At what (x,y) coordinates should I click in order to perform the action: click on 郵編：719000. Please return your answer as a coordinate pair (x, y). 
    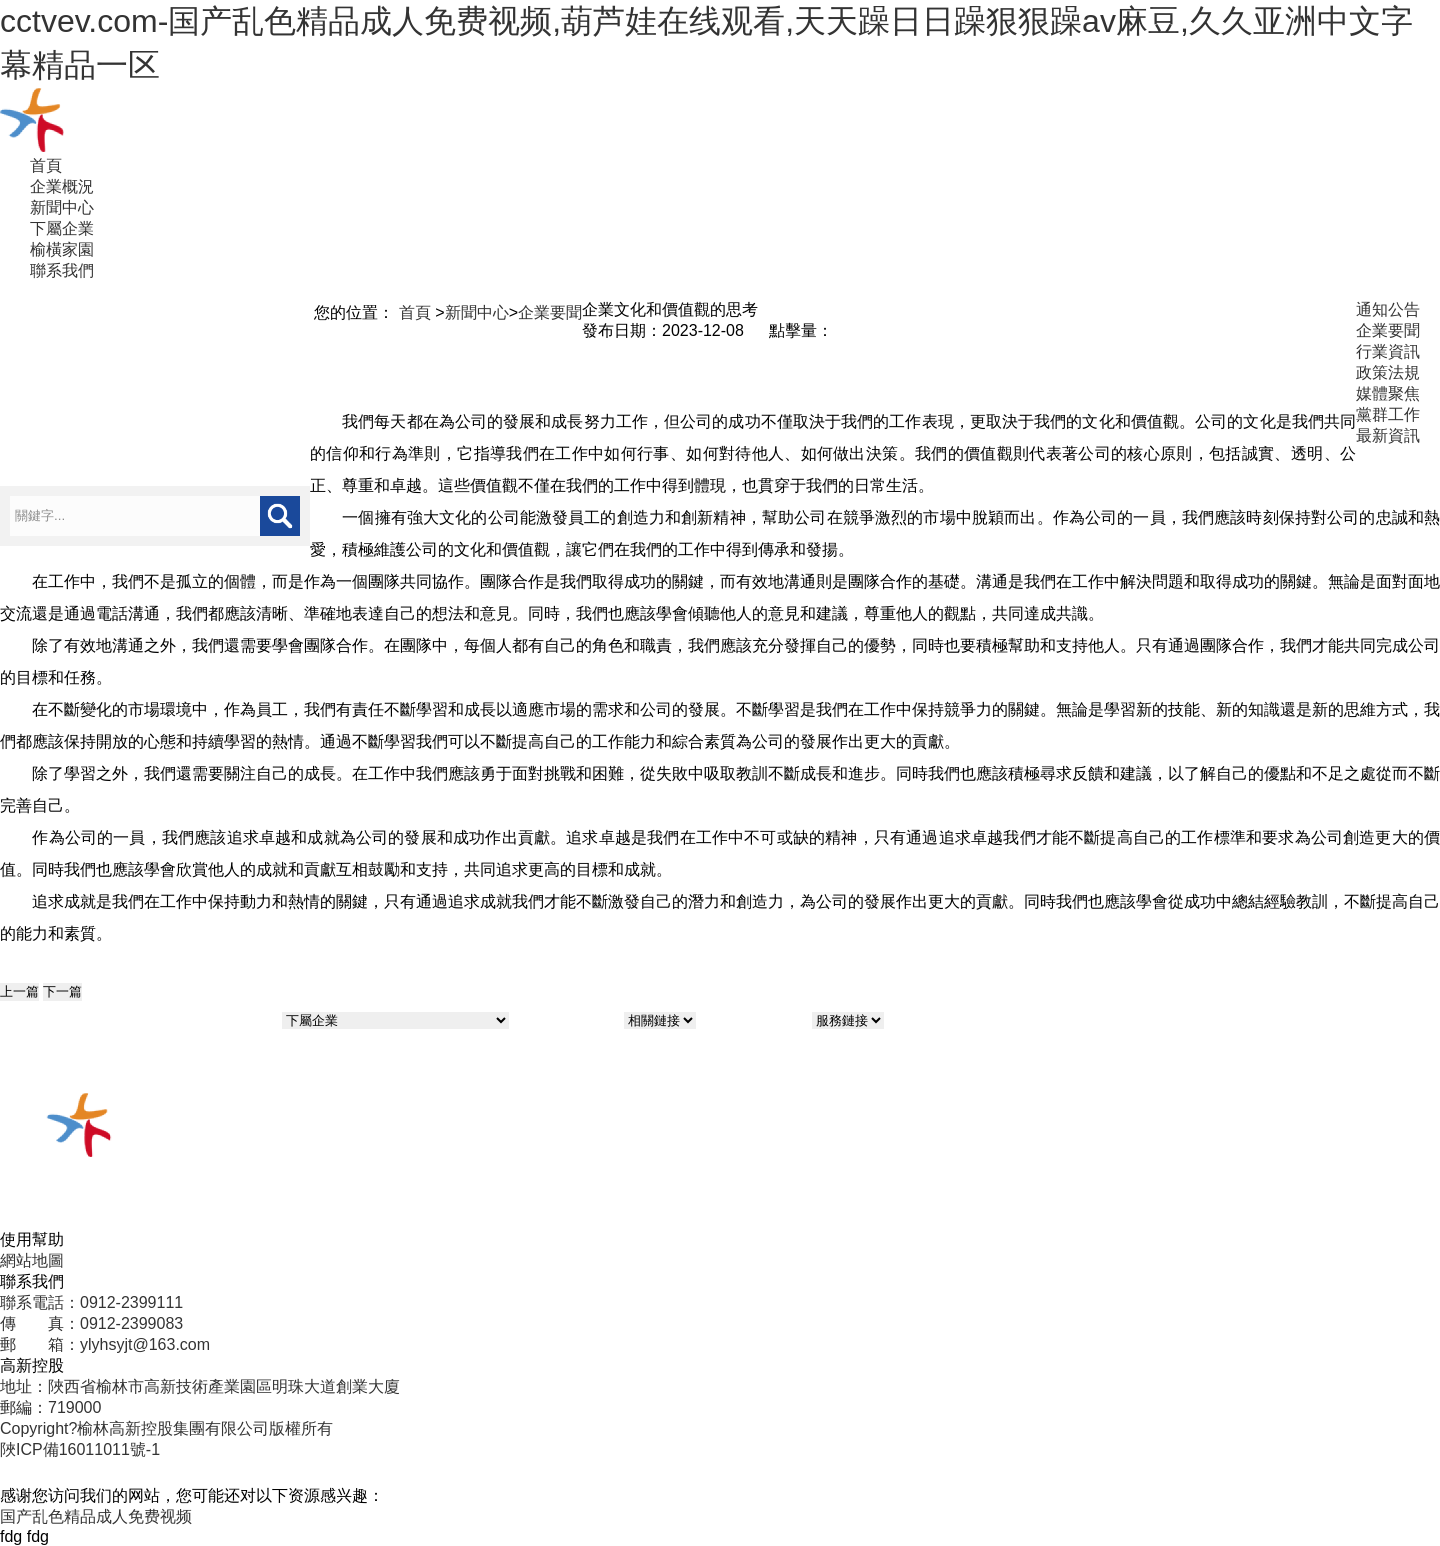
    Looking at the image, I should click on (50, 1407).